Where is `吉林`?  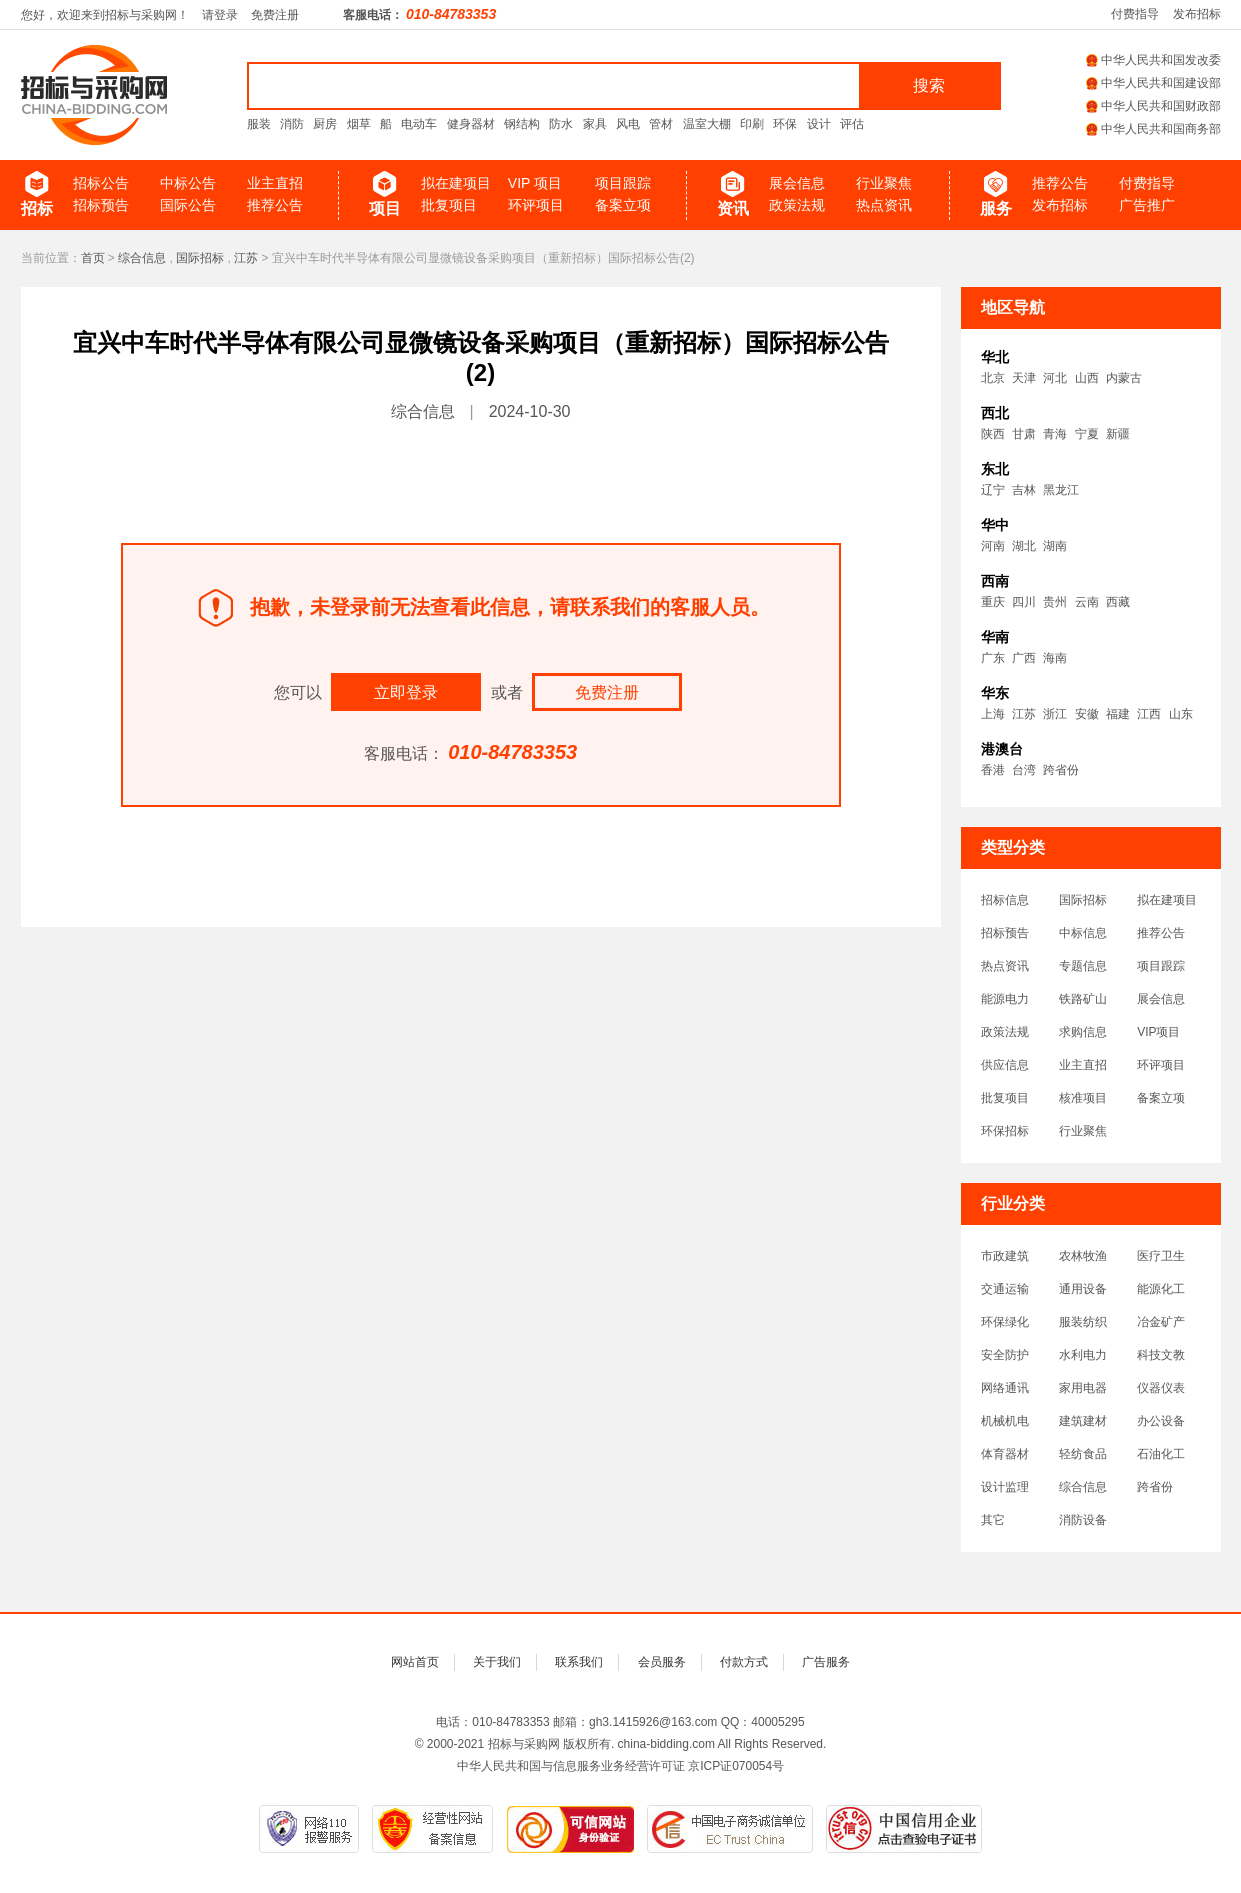 吉林 is located at coordinates (1024, 490).